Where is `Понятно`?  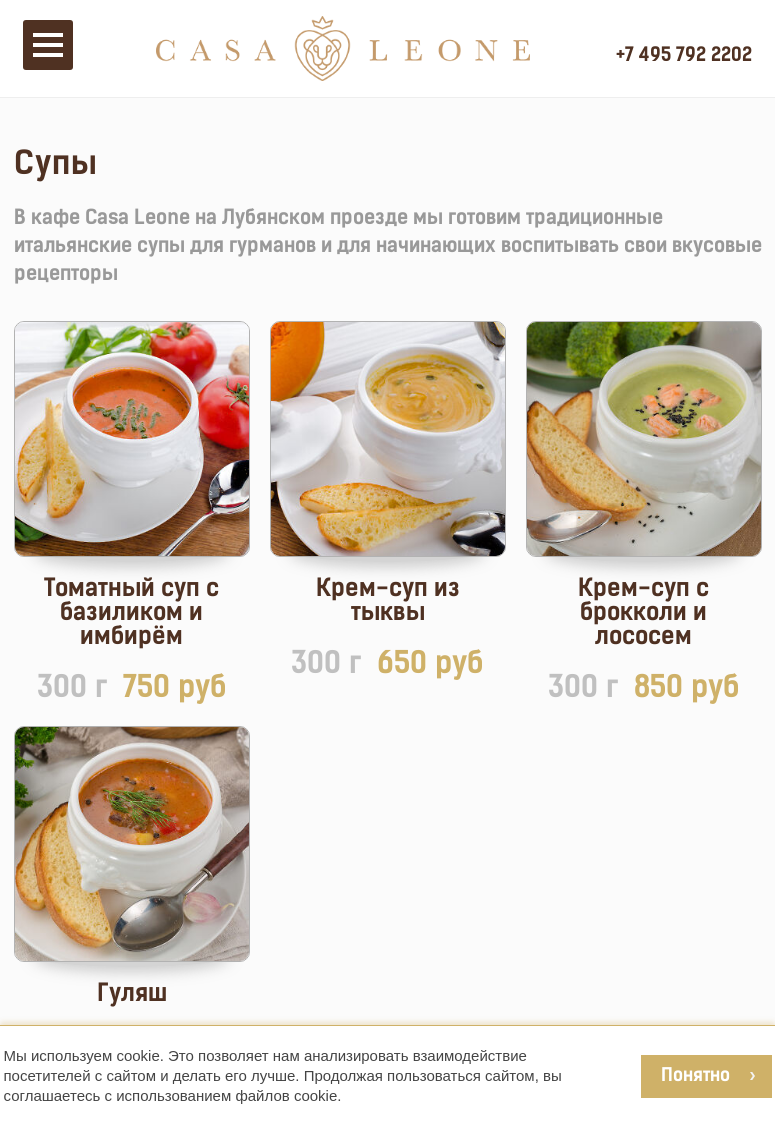
Понятно is located at coordinates (695, 1074).